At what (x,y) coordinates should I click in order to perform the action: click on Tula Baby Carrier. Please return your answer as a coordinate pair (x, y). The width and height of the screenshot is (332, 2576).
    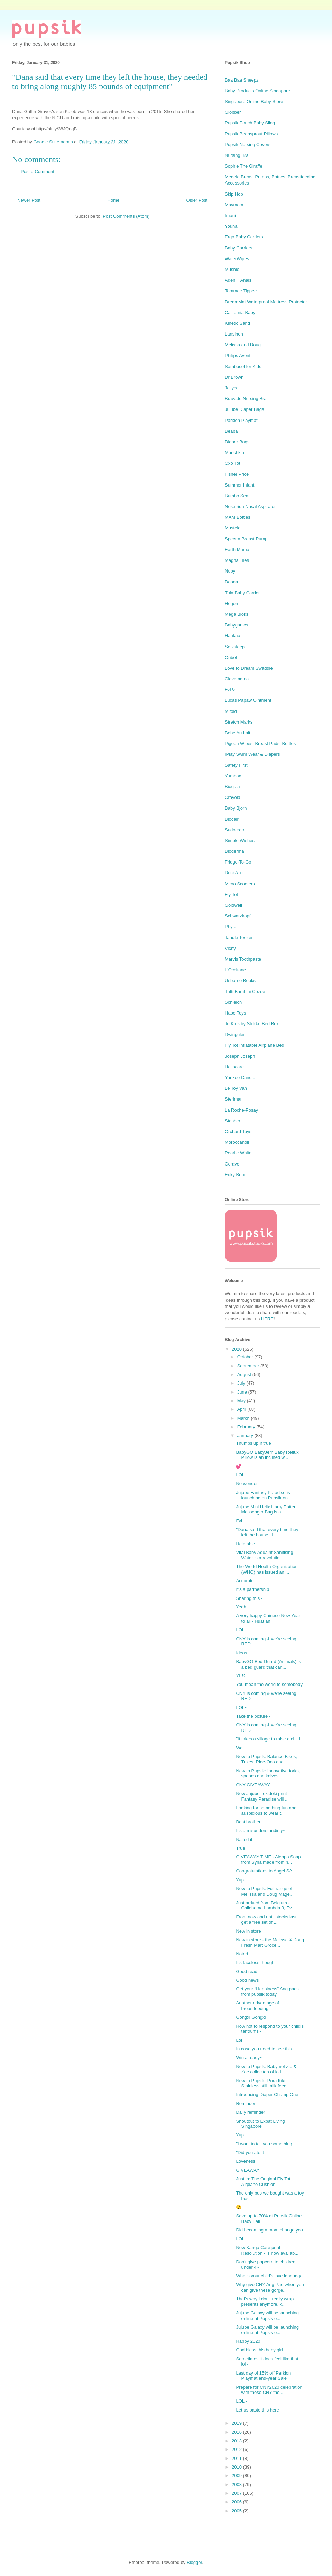
    Looking at the image, I should click on (242, 592).